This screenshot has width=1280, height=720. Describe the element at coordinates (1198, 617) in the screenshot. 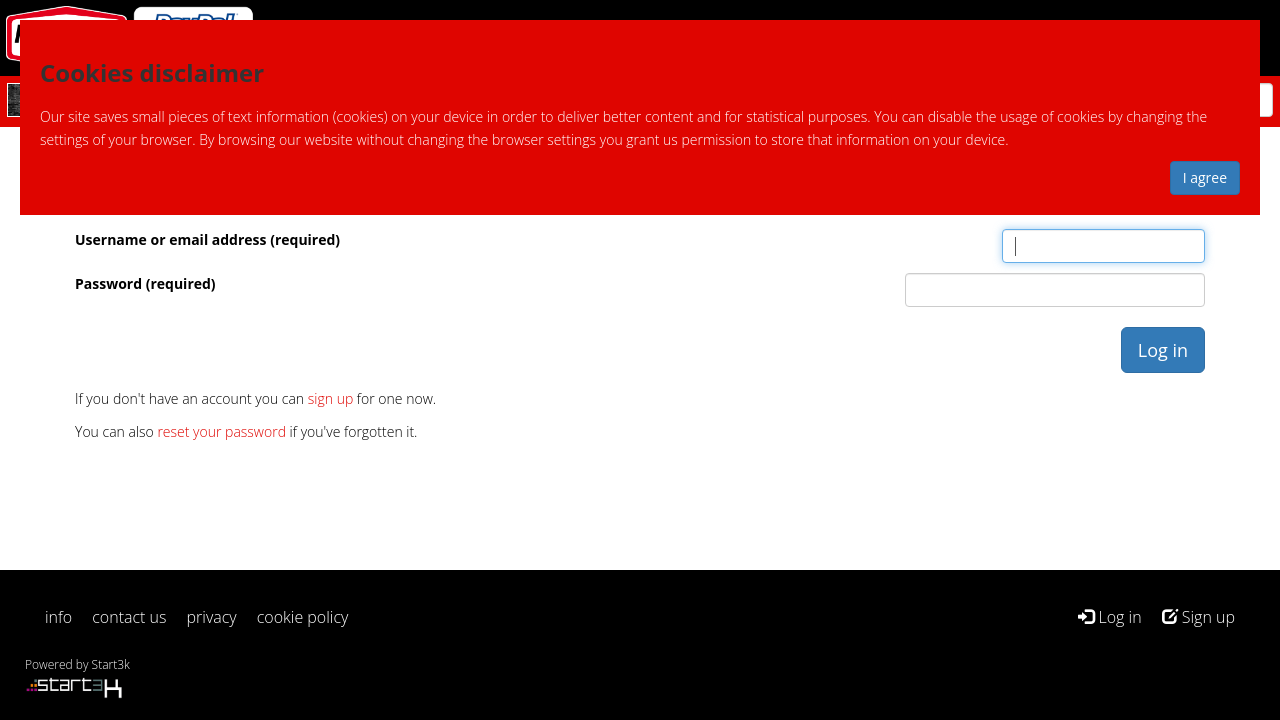

I see `Sign up` at that location.